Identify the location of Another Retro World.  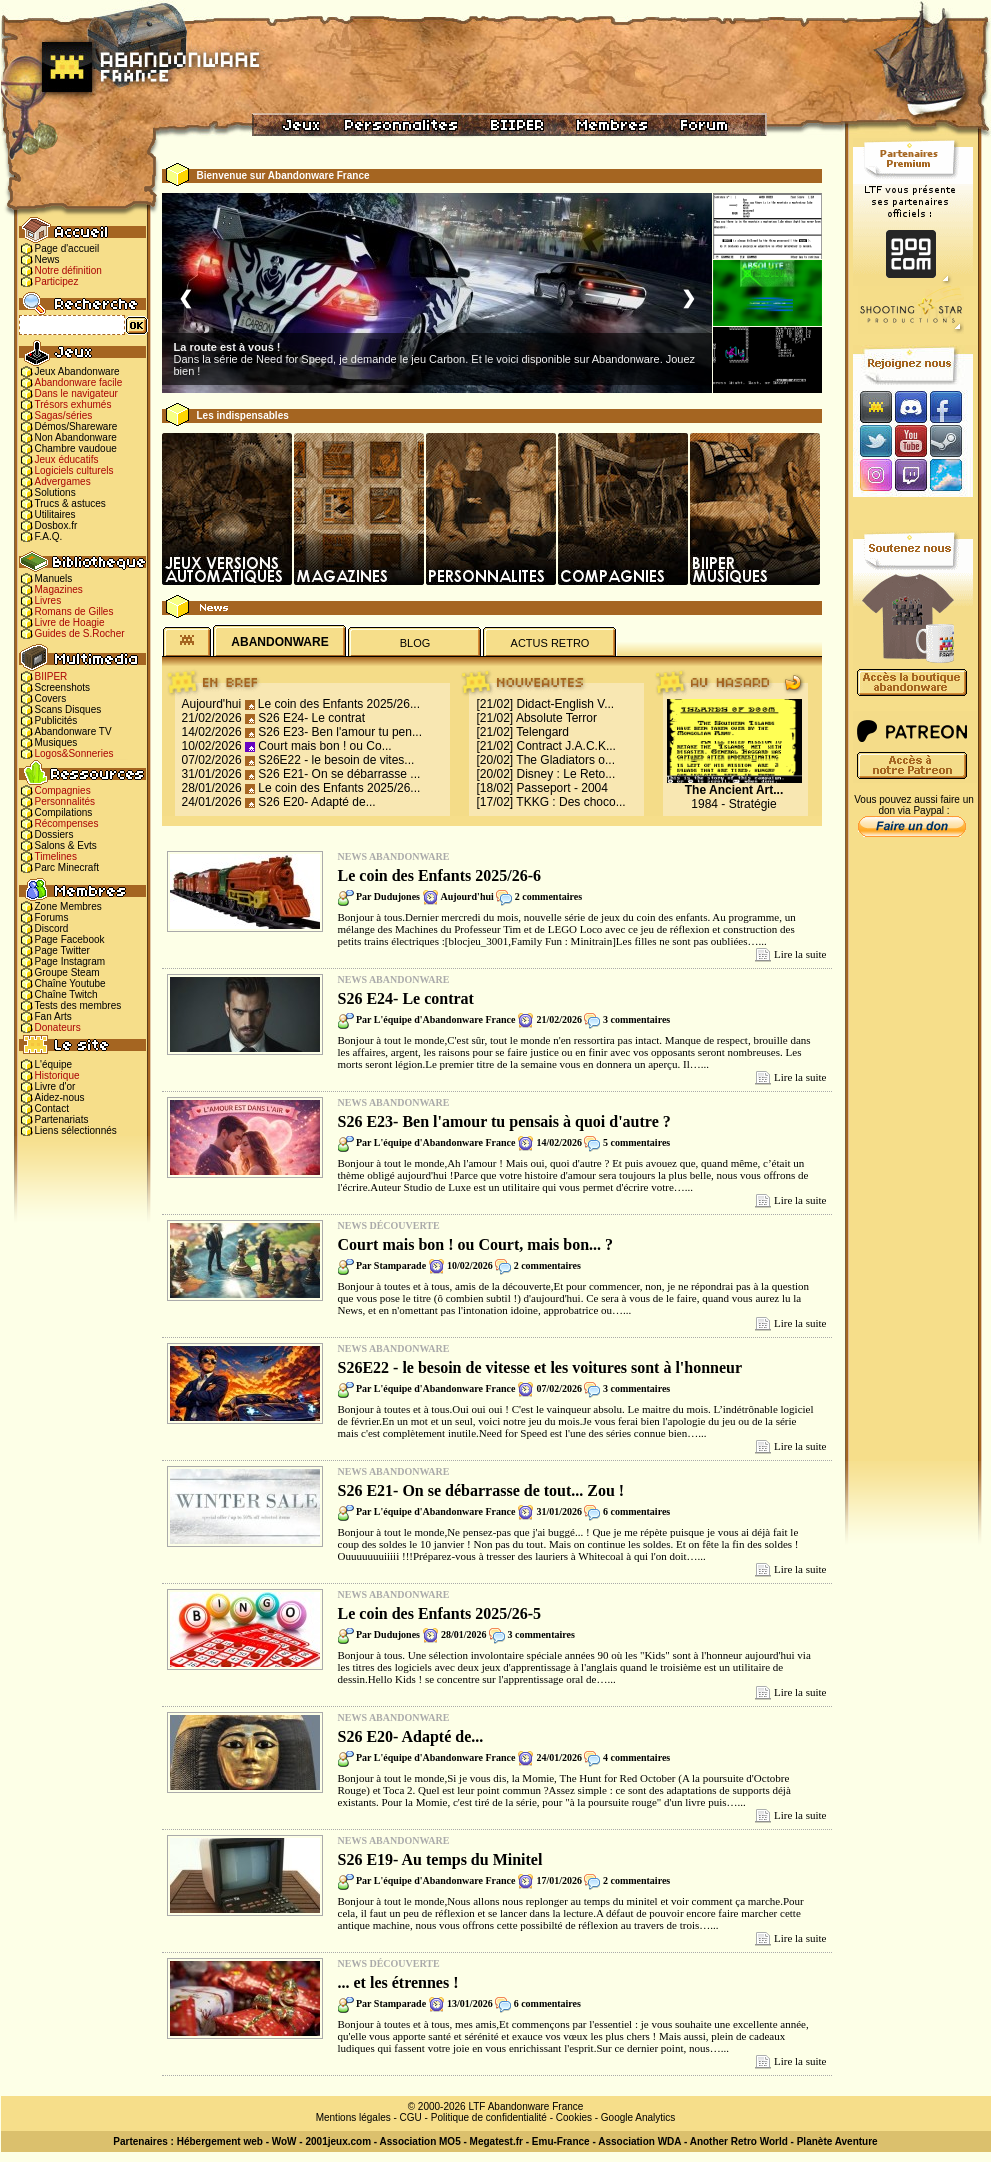
(739, 2141).